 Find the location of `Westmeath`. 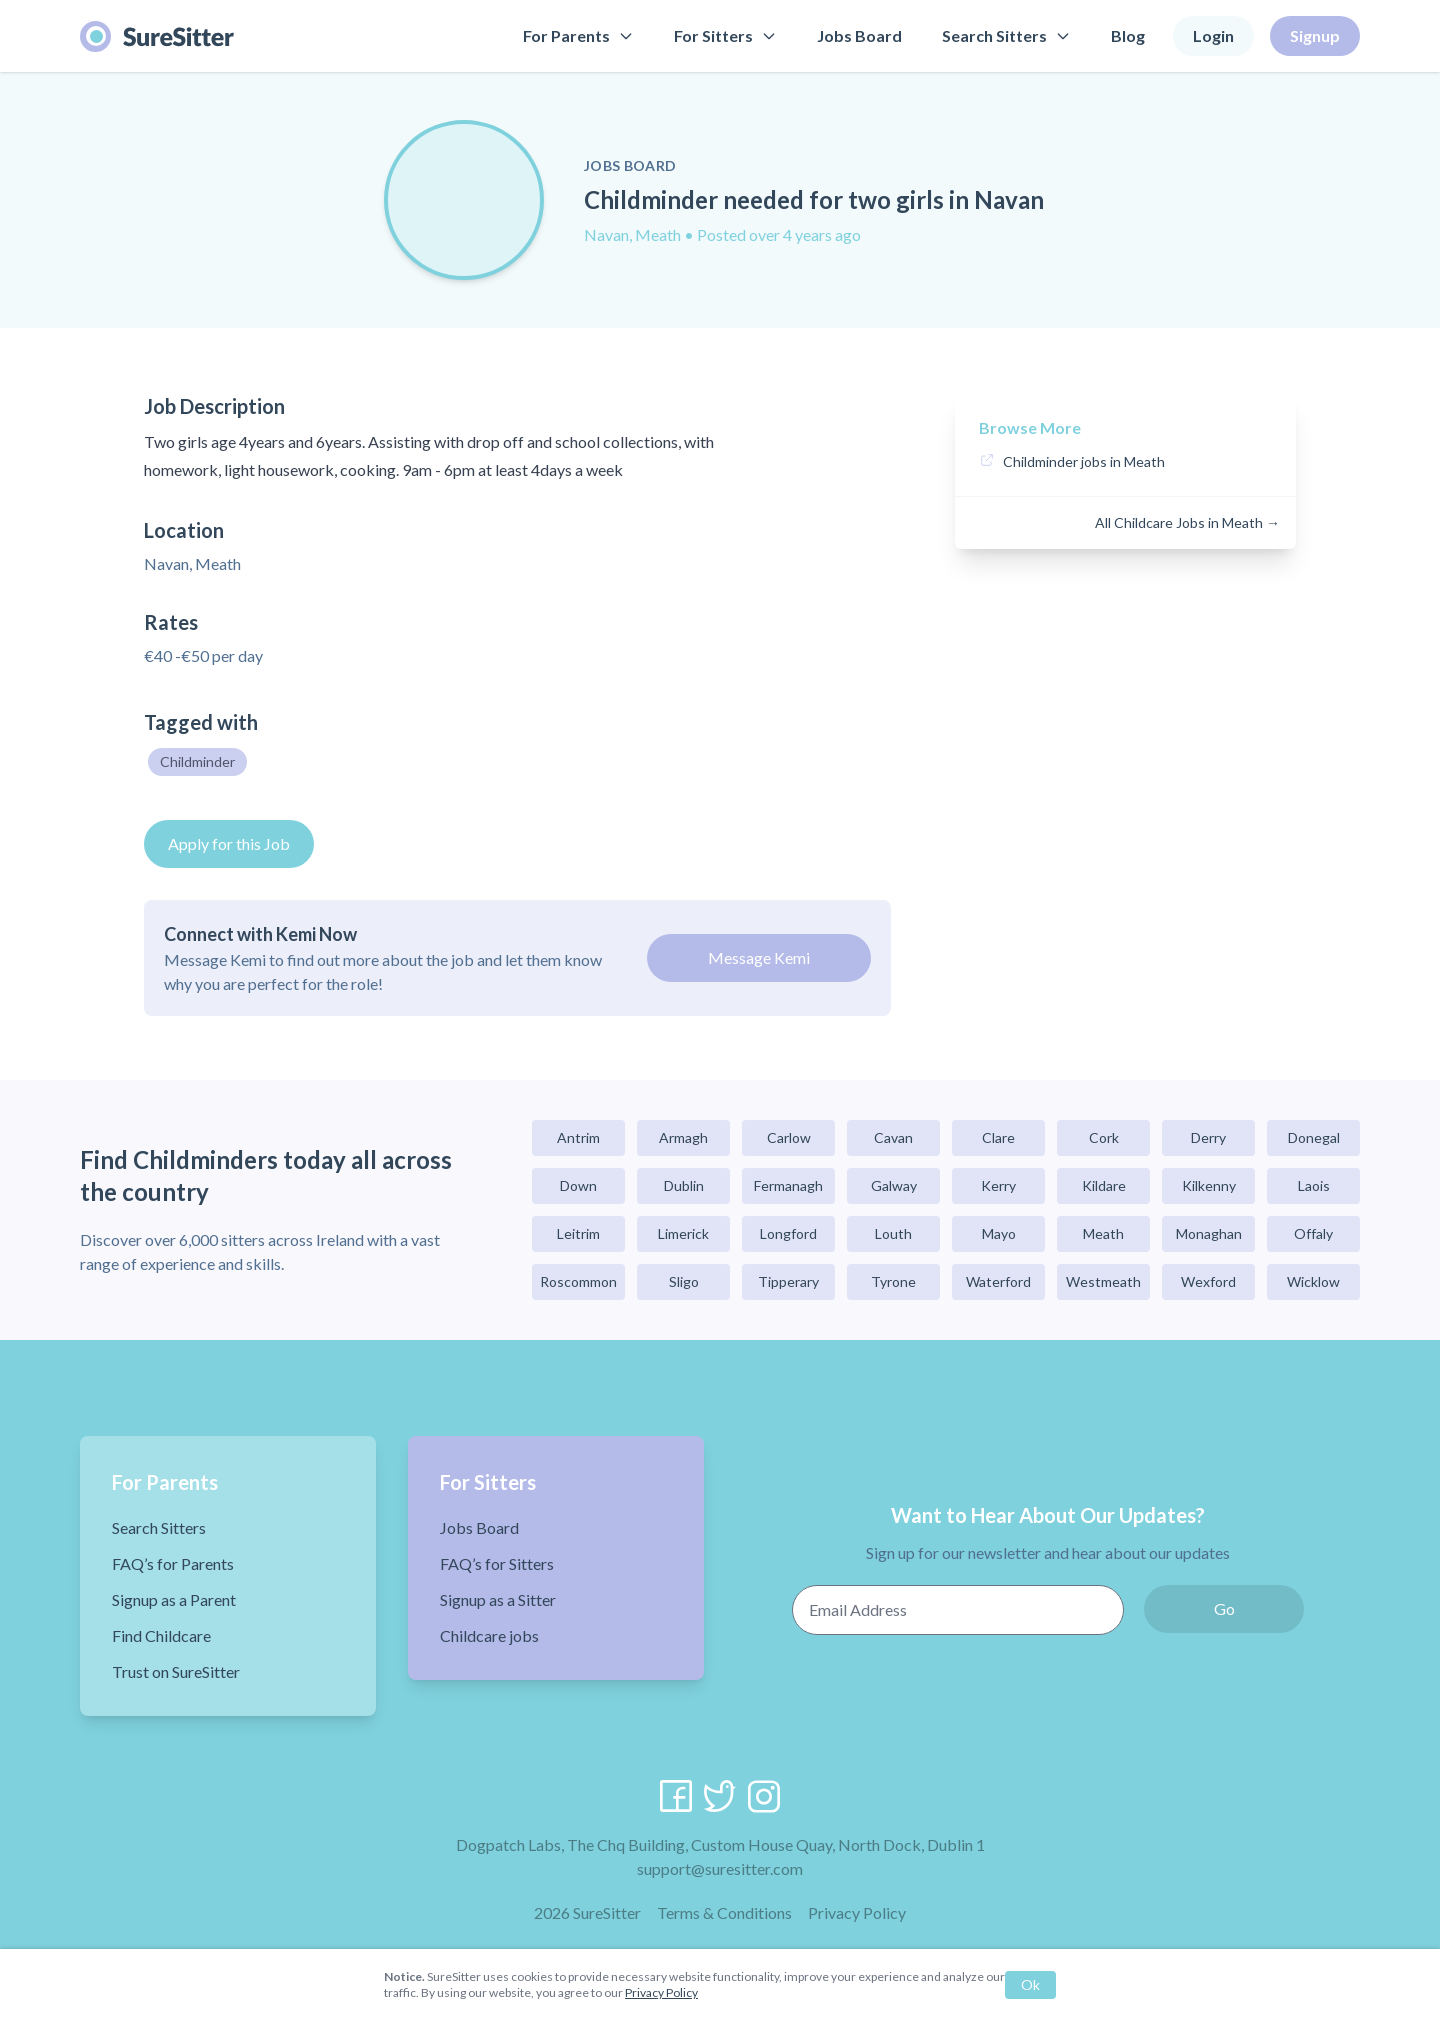

Westmeath is located at coordinates (1103, 1281).